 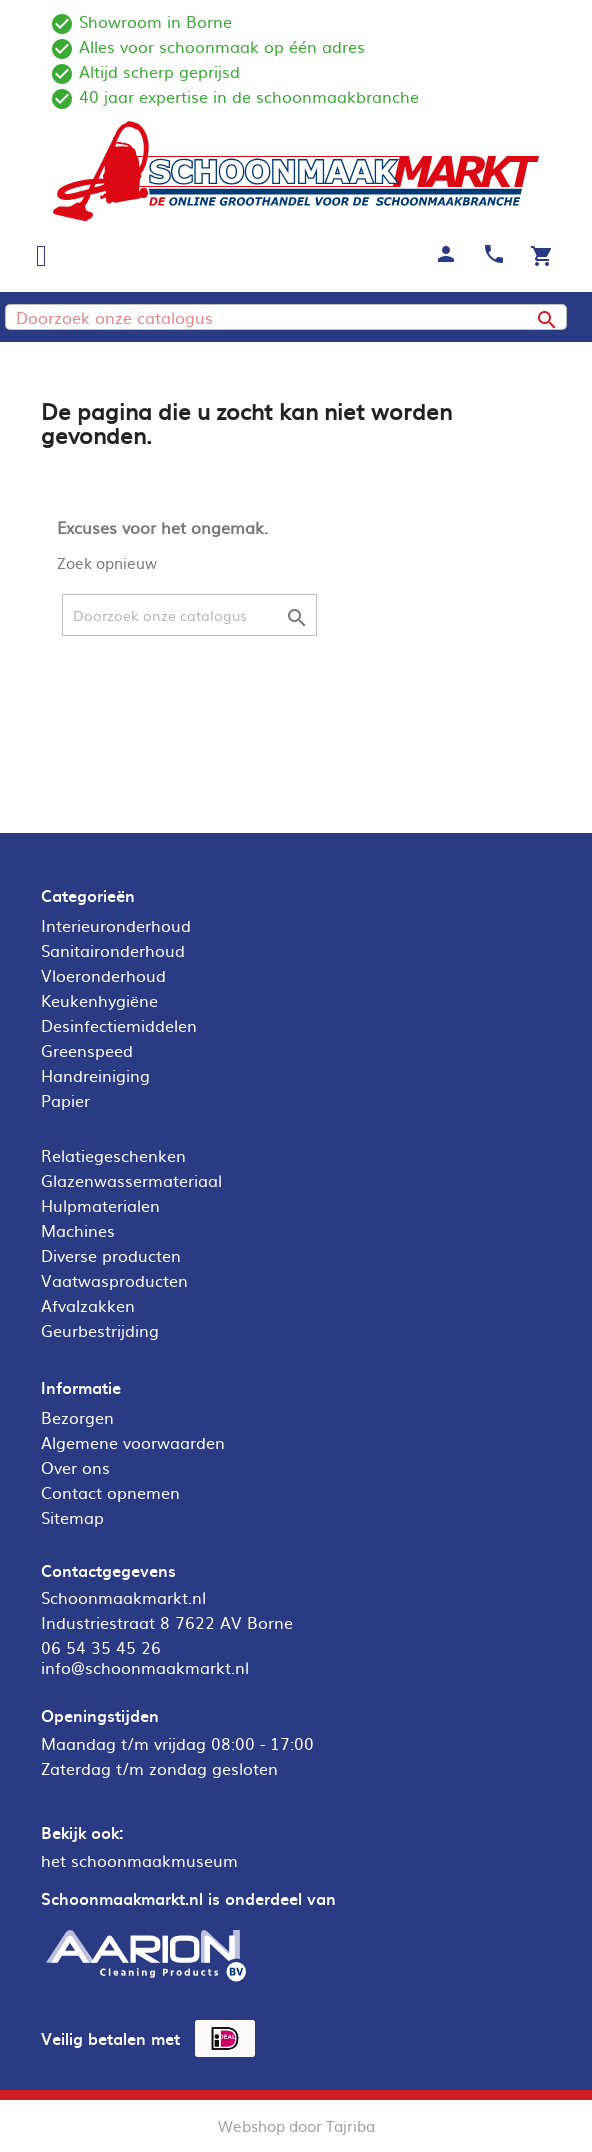 I want to click on Afvalzakken, so click(x=88, y=1305).